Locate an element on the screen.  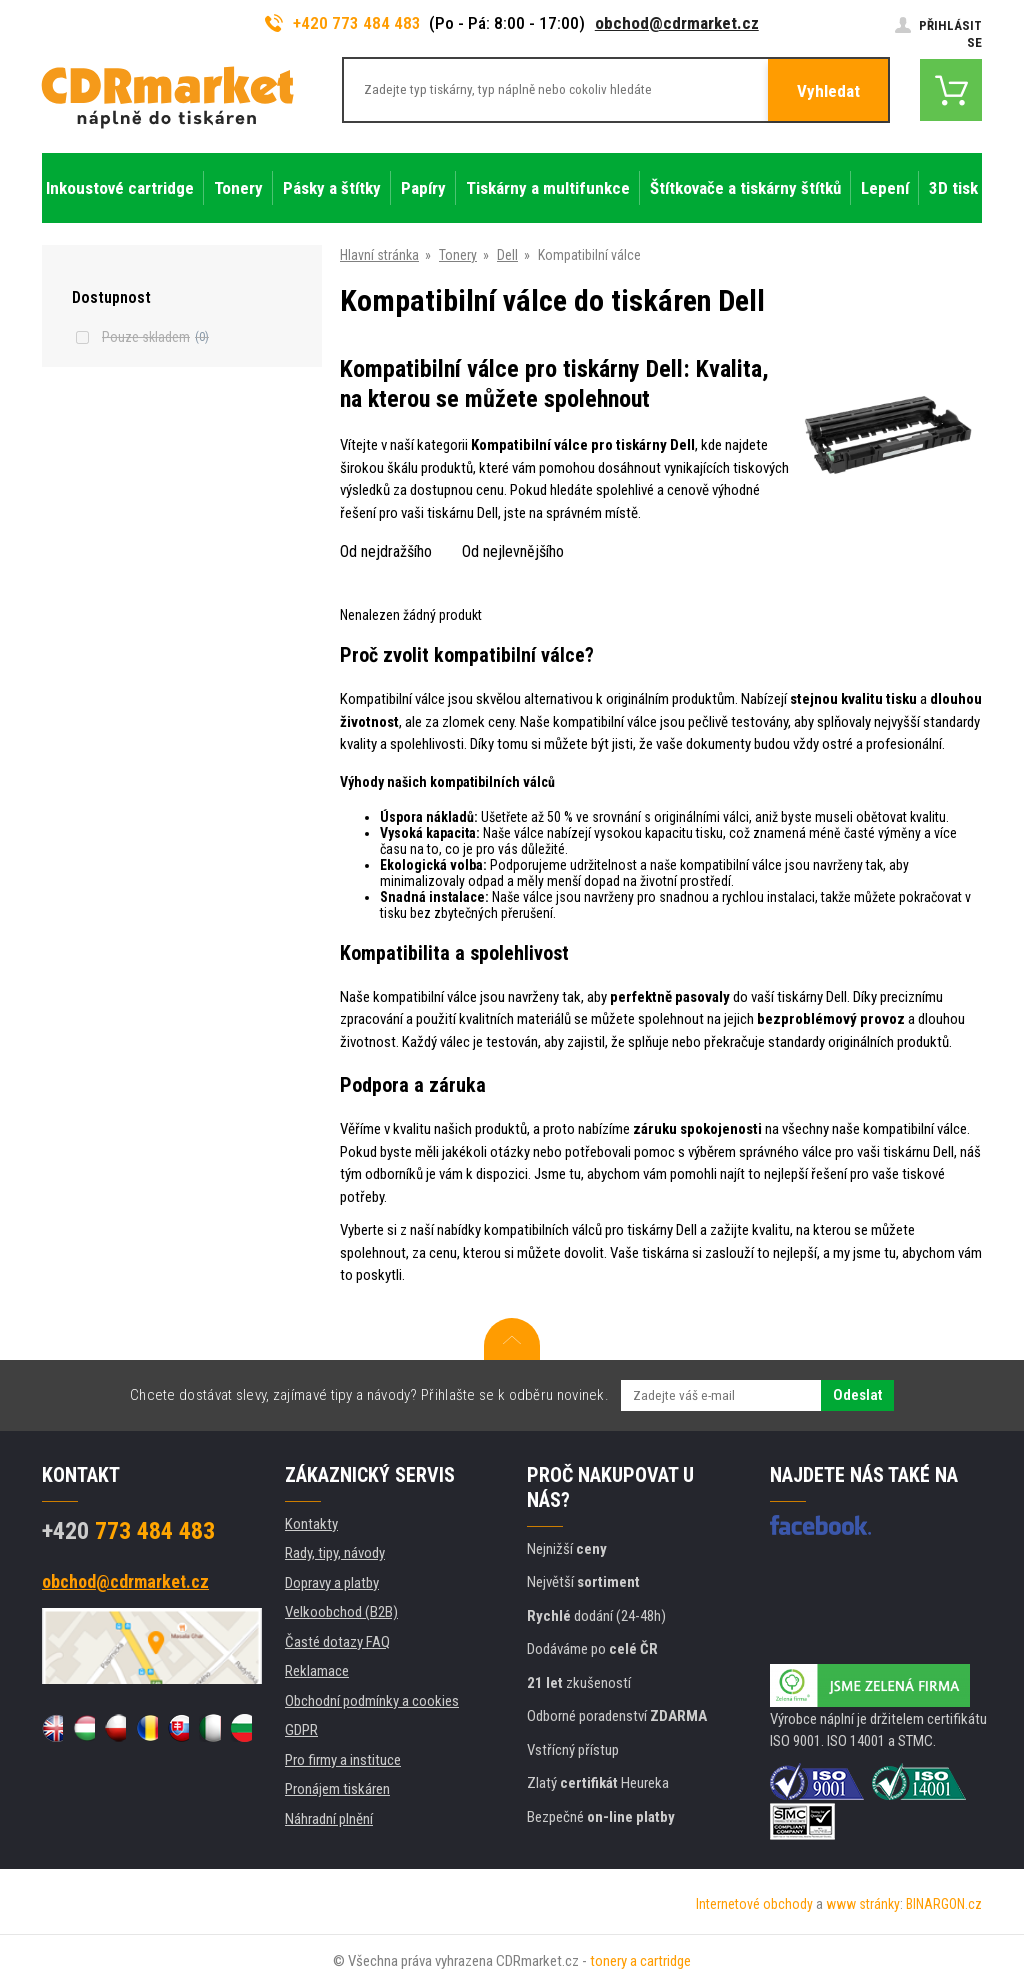
Kontakty is located at coordinates (311, 1524).